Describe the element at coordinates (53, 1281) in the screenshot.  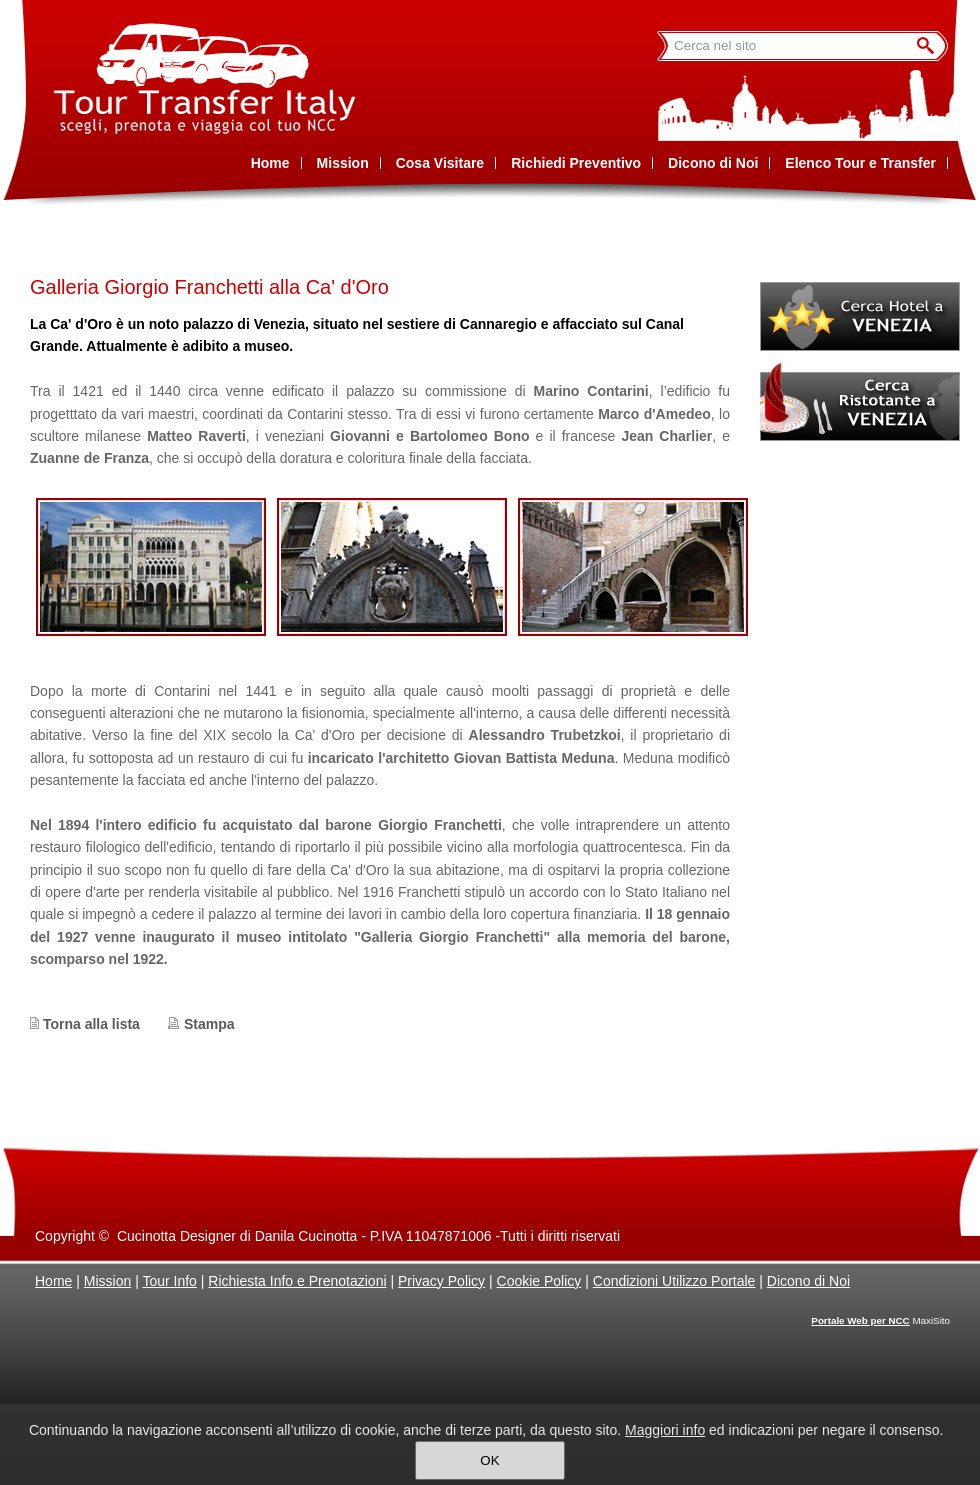
I see `Home` at that location.